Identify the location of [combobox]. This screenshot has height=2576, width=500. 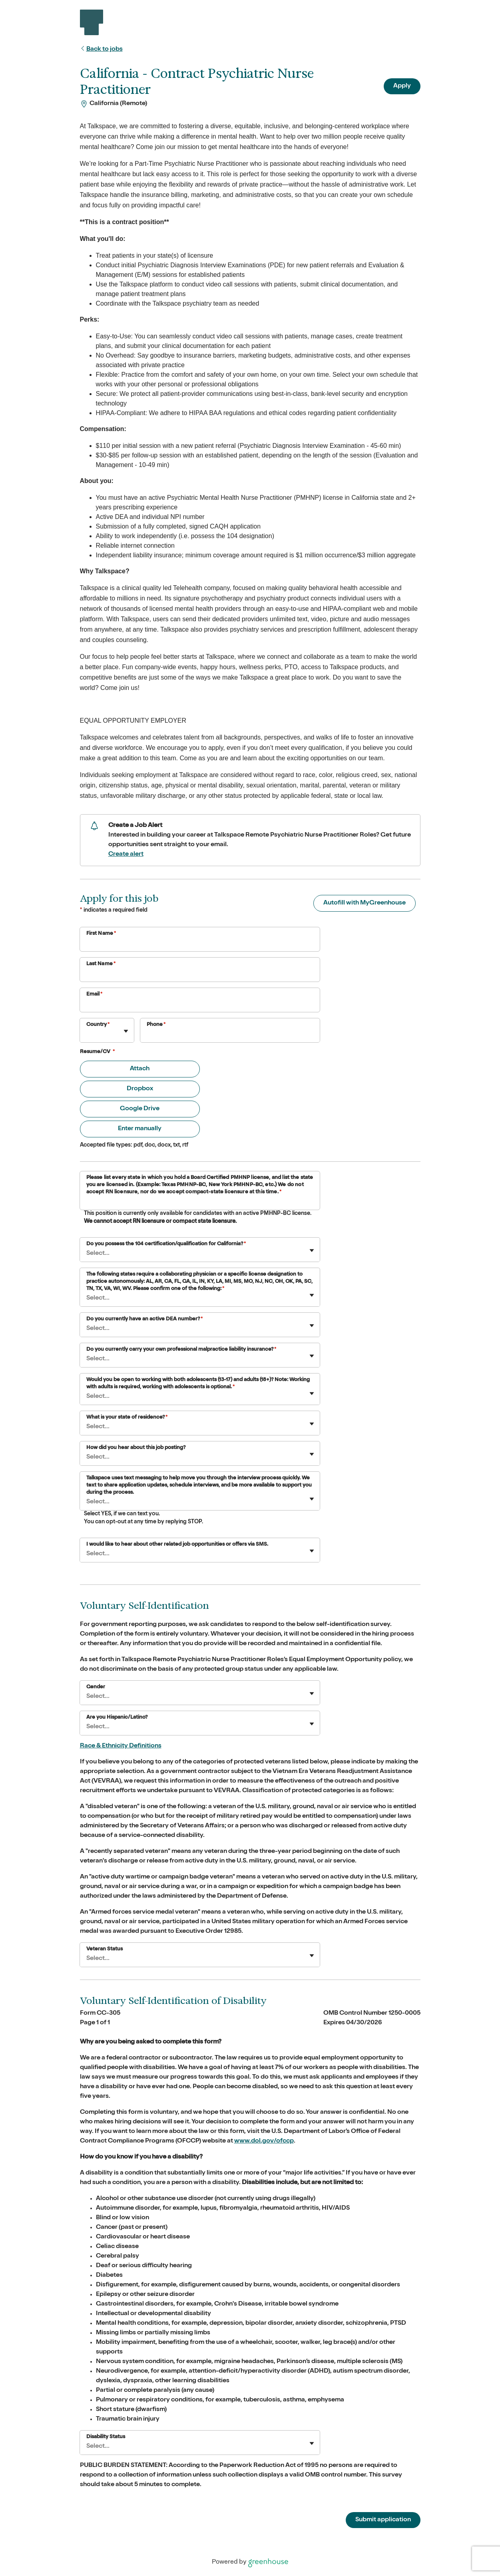
(87, 1034).